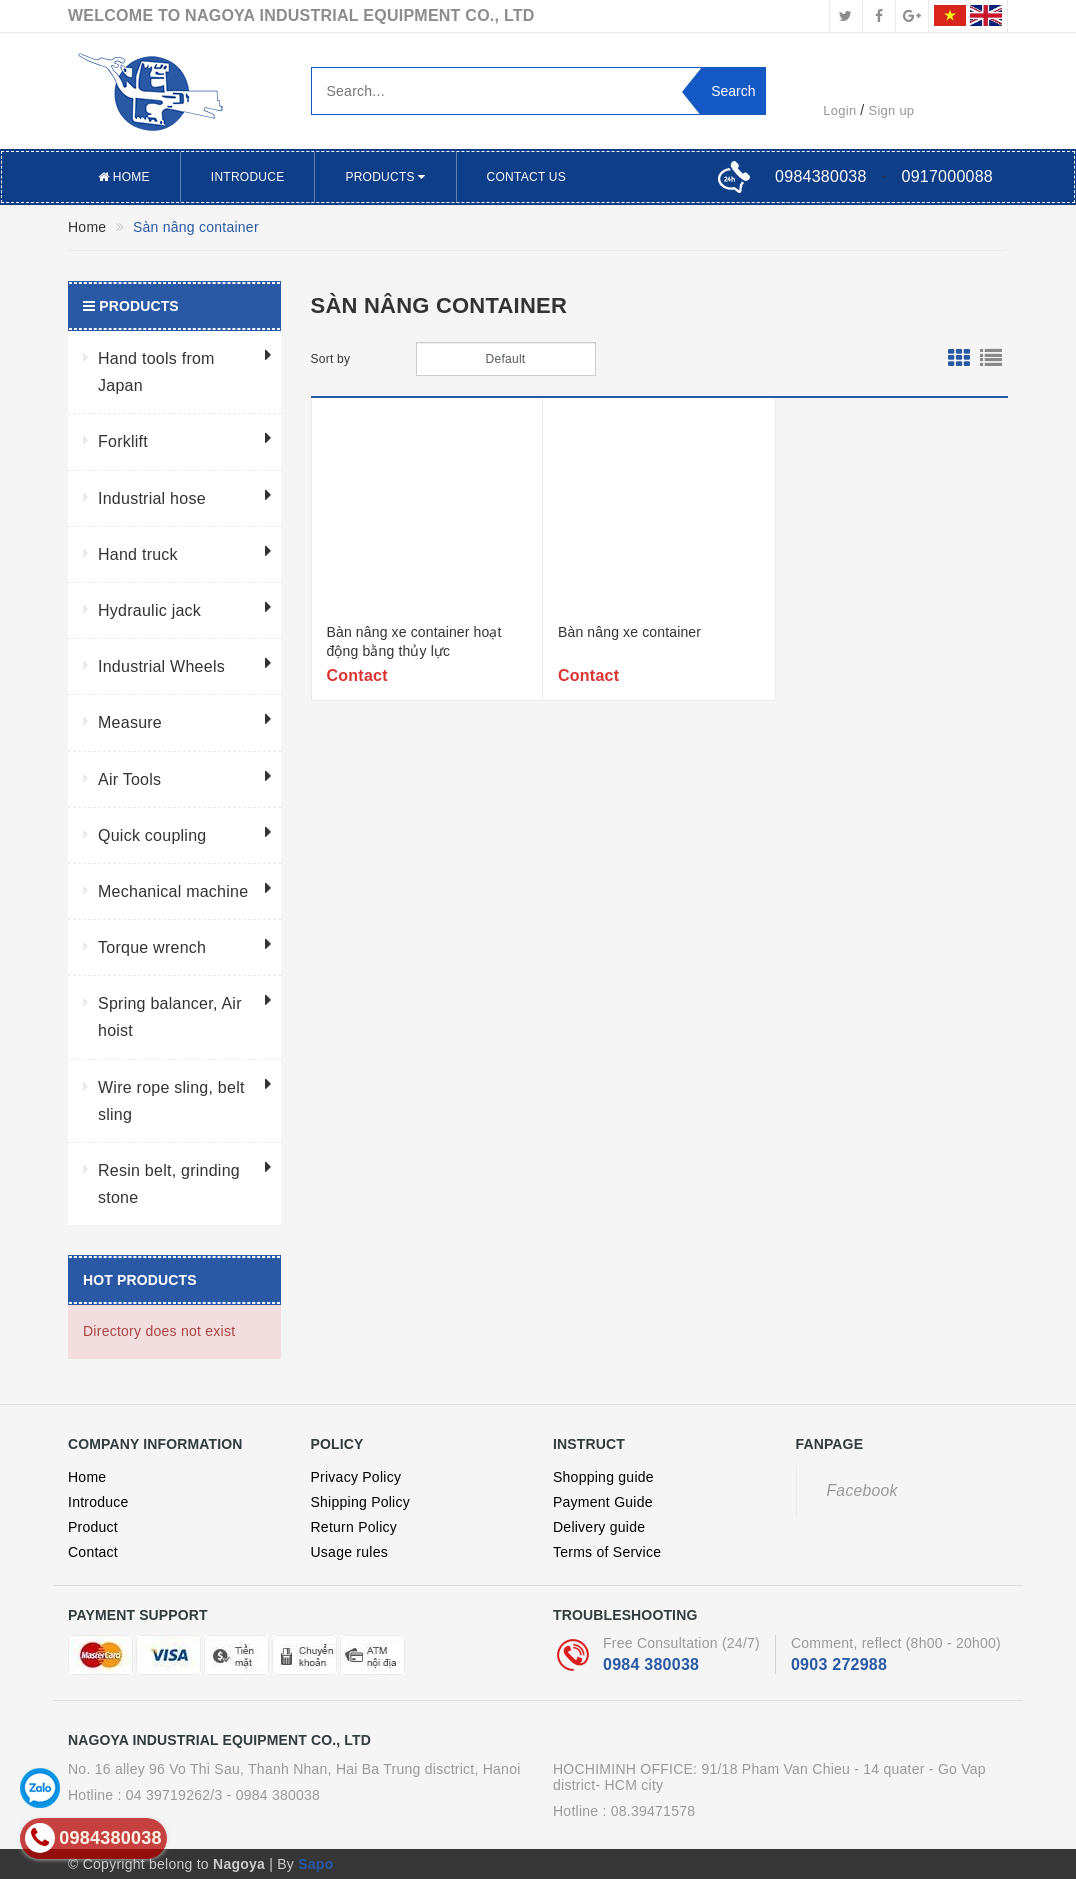 The image size is (1076, 1879). Describe the element at coordinates (526, 177) in the screenshot. I see `Contact US` at that location.